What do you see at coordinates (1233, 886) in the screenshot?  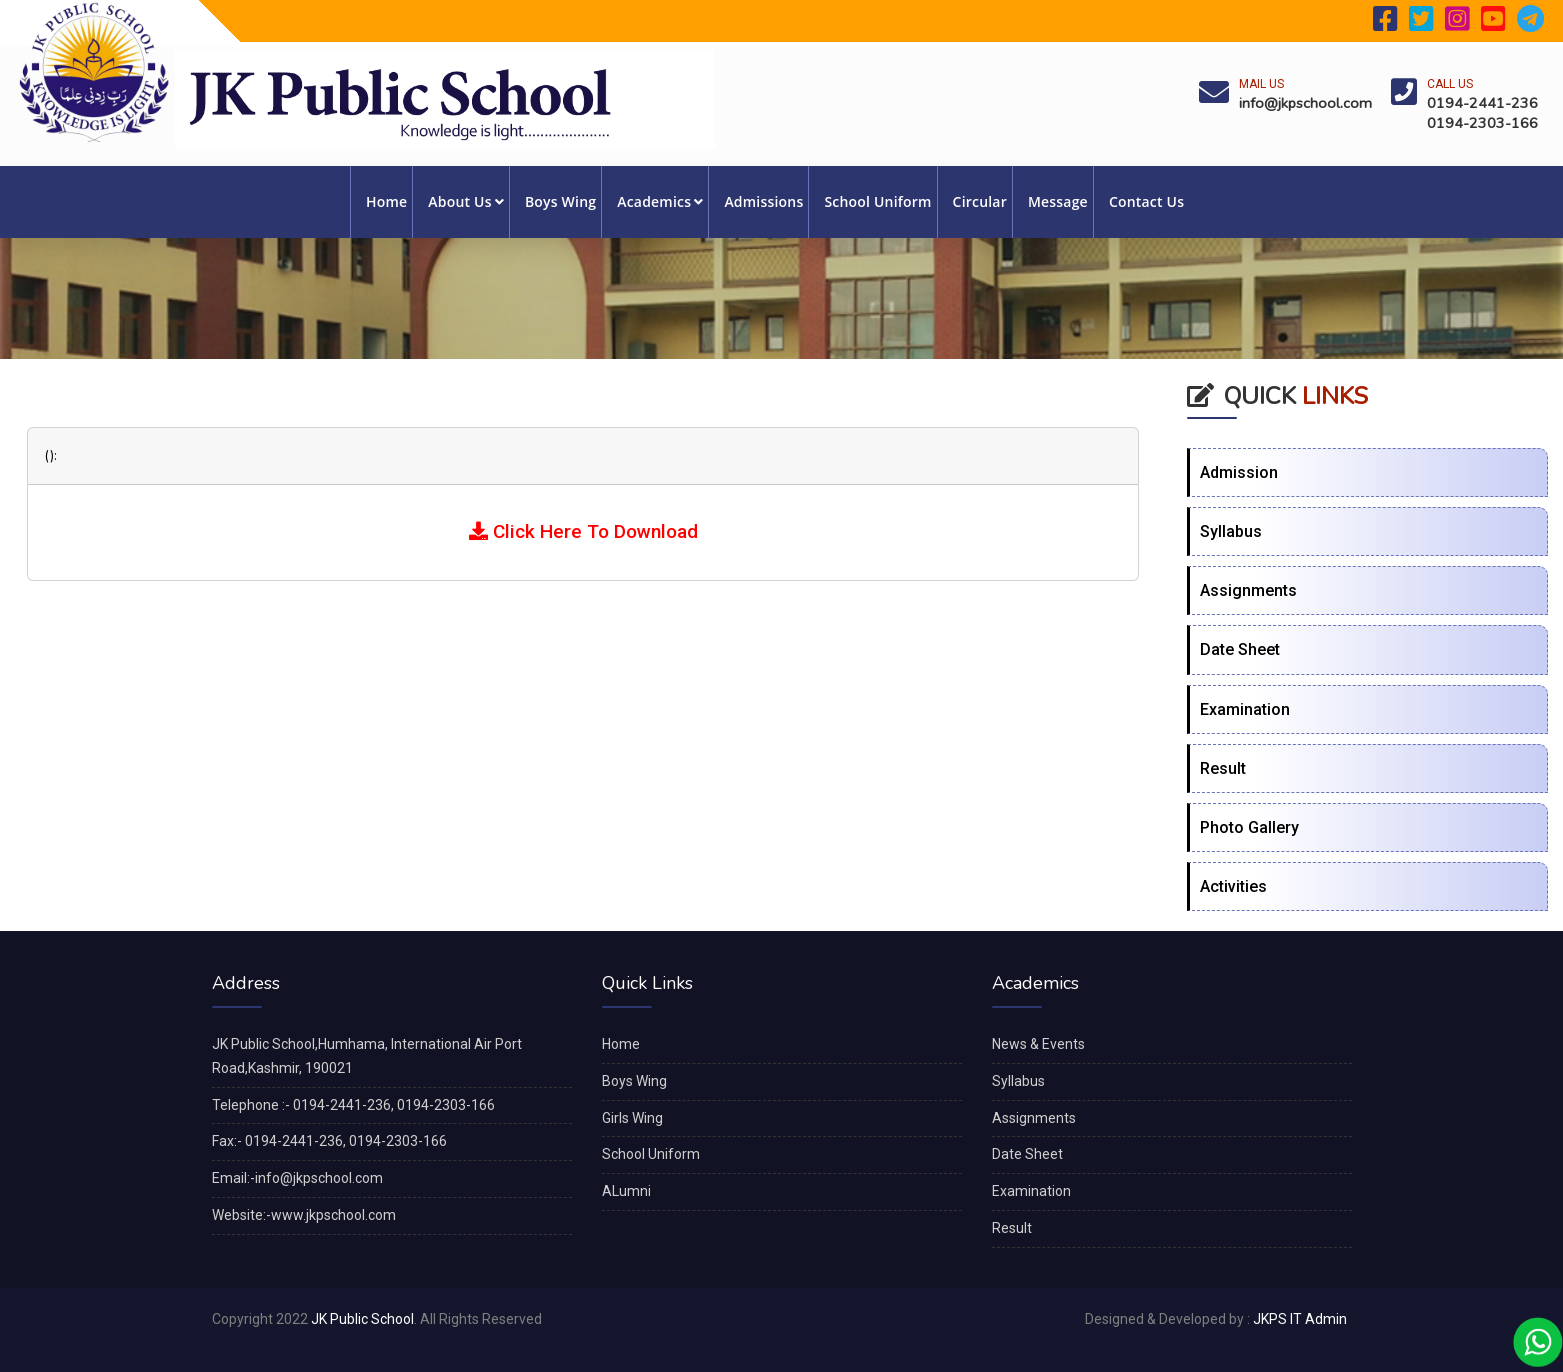 I see `Activities` at bounding box center [1233, 886].